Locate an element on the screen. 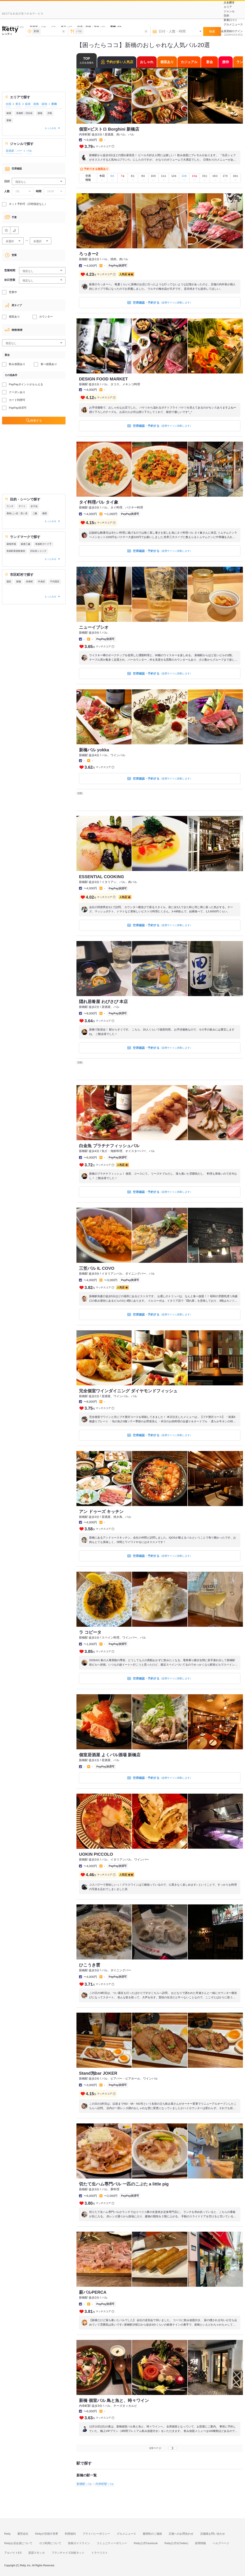  TOP is located at coordinates (87, 60).